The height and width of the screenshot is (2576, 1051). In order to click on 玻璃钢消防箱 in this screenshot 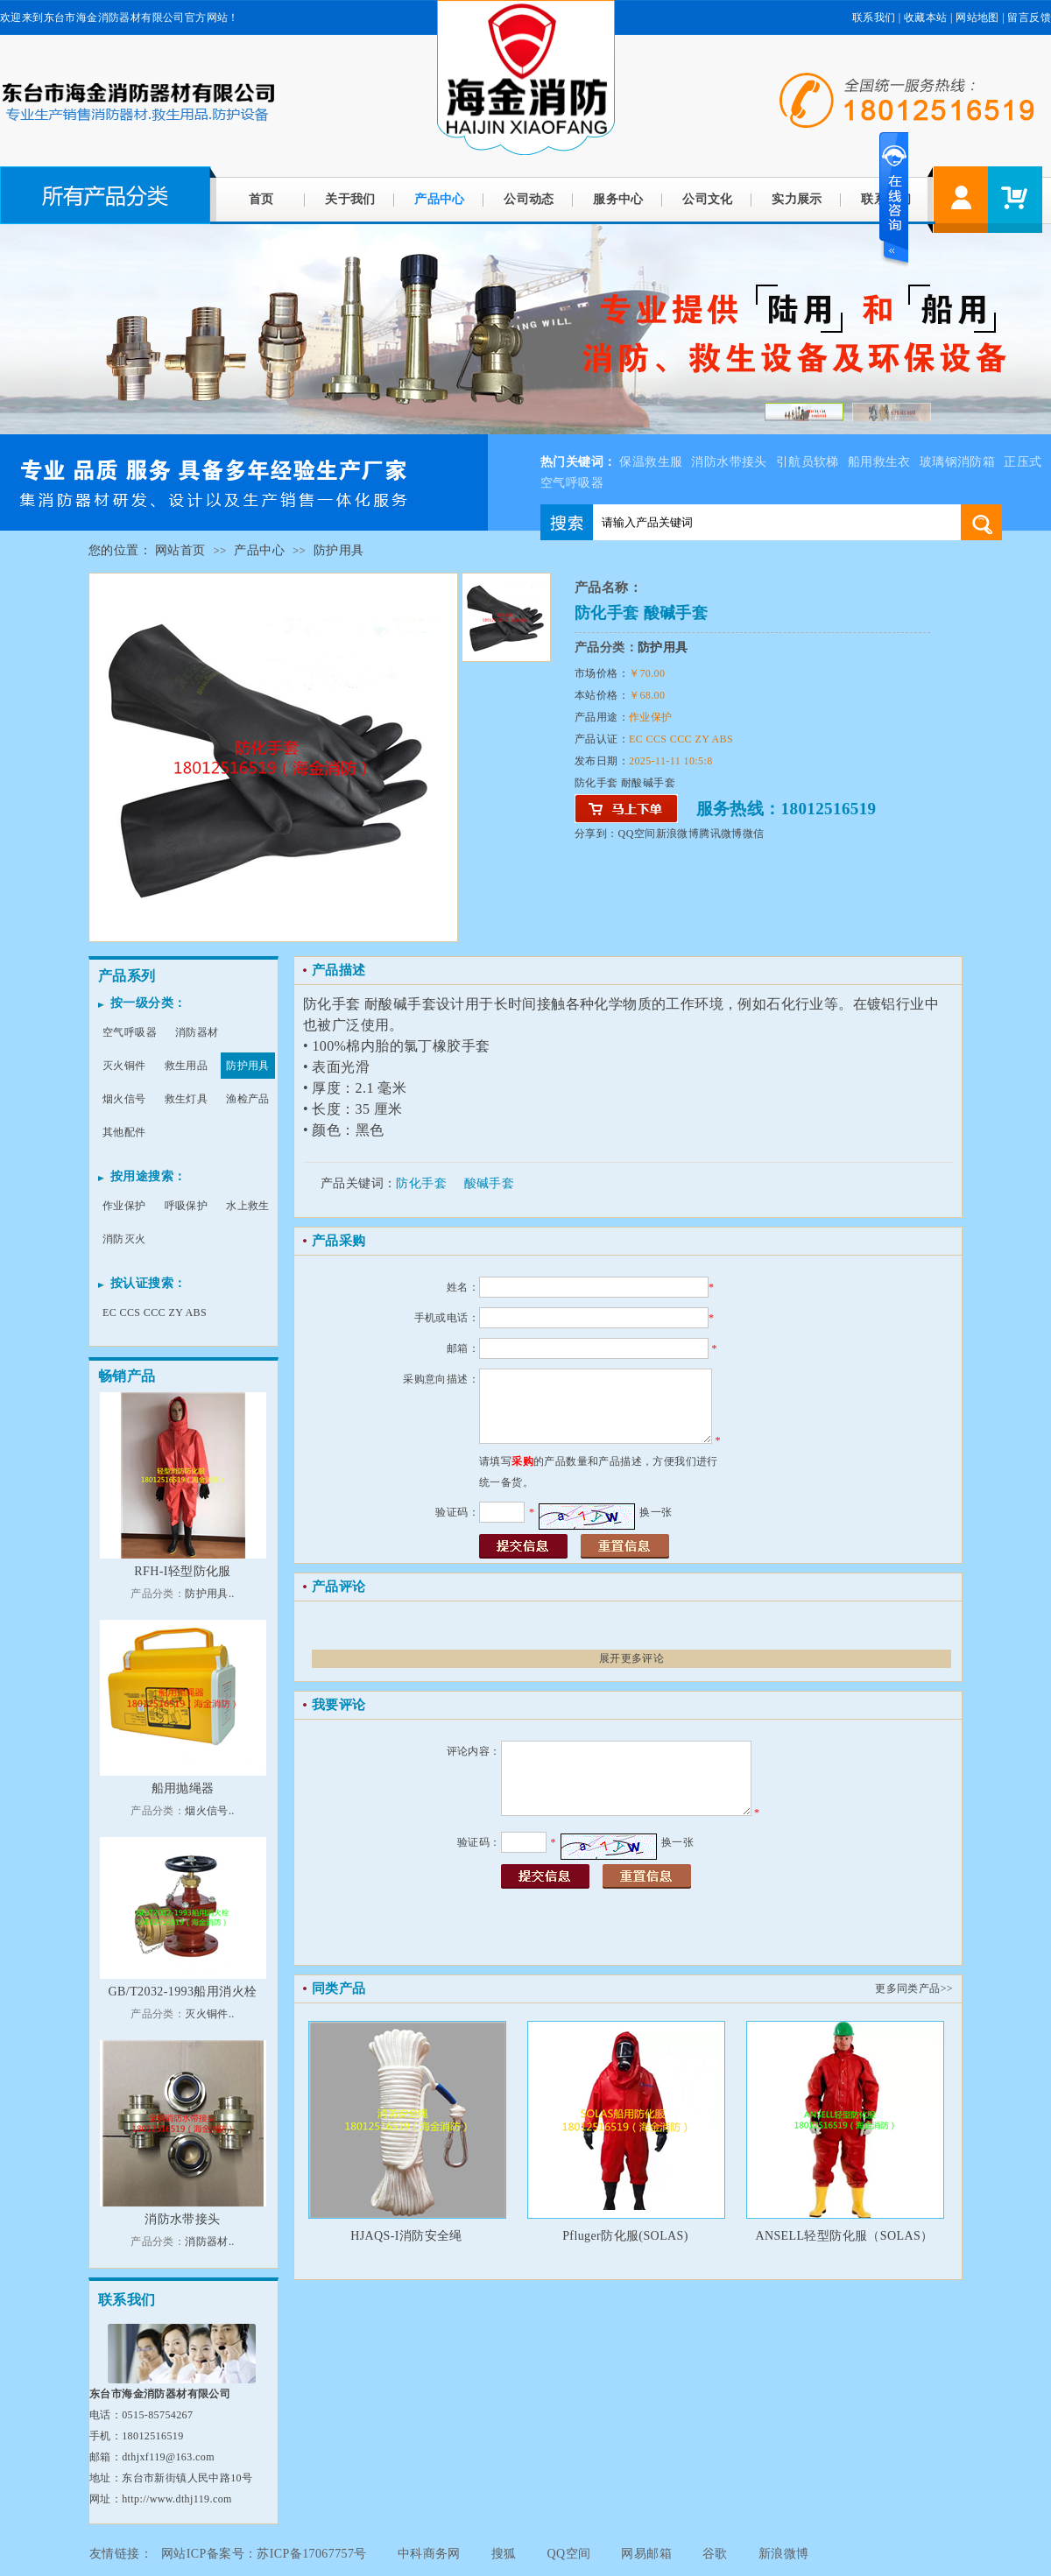, I will do `click(957, 461)`.